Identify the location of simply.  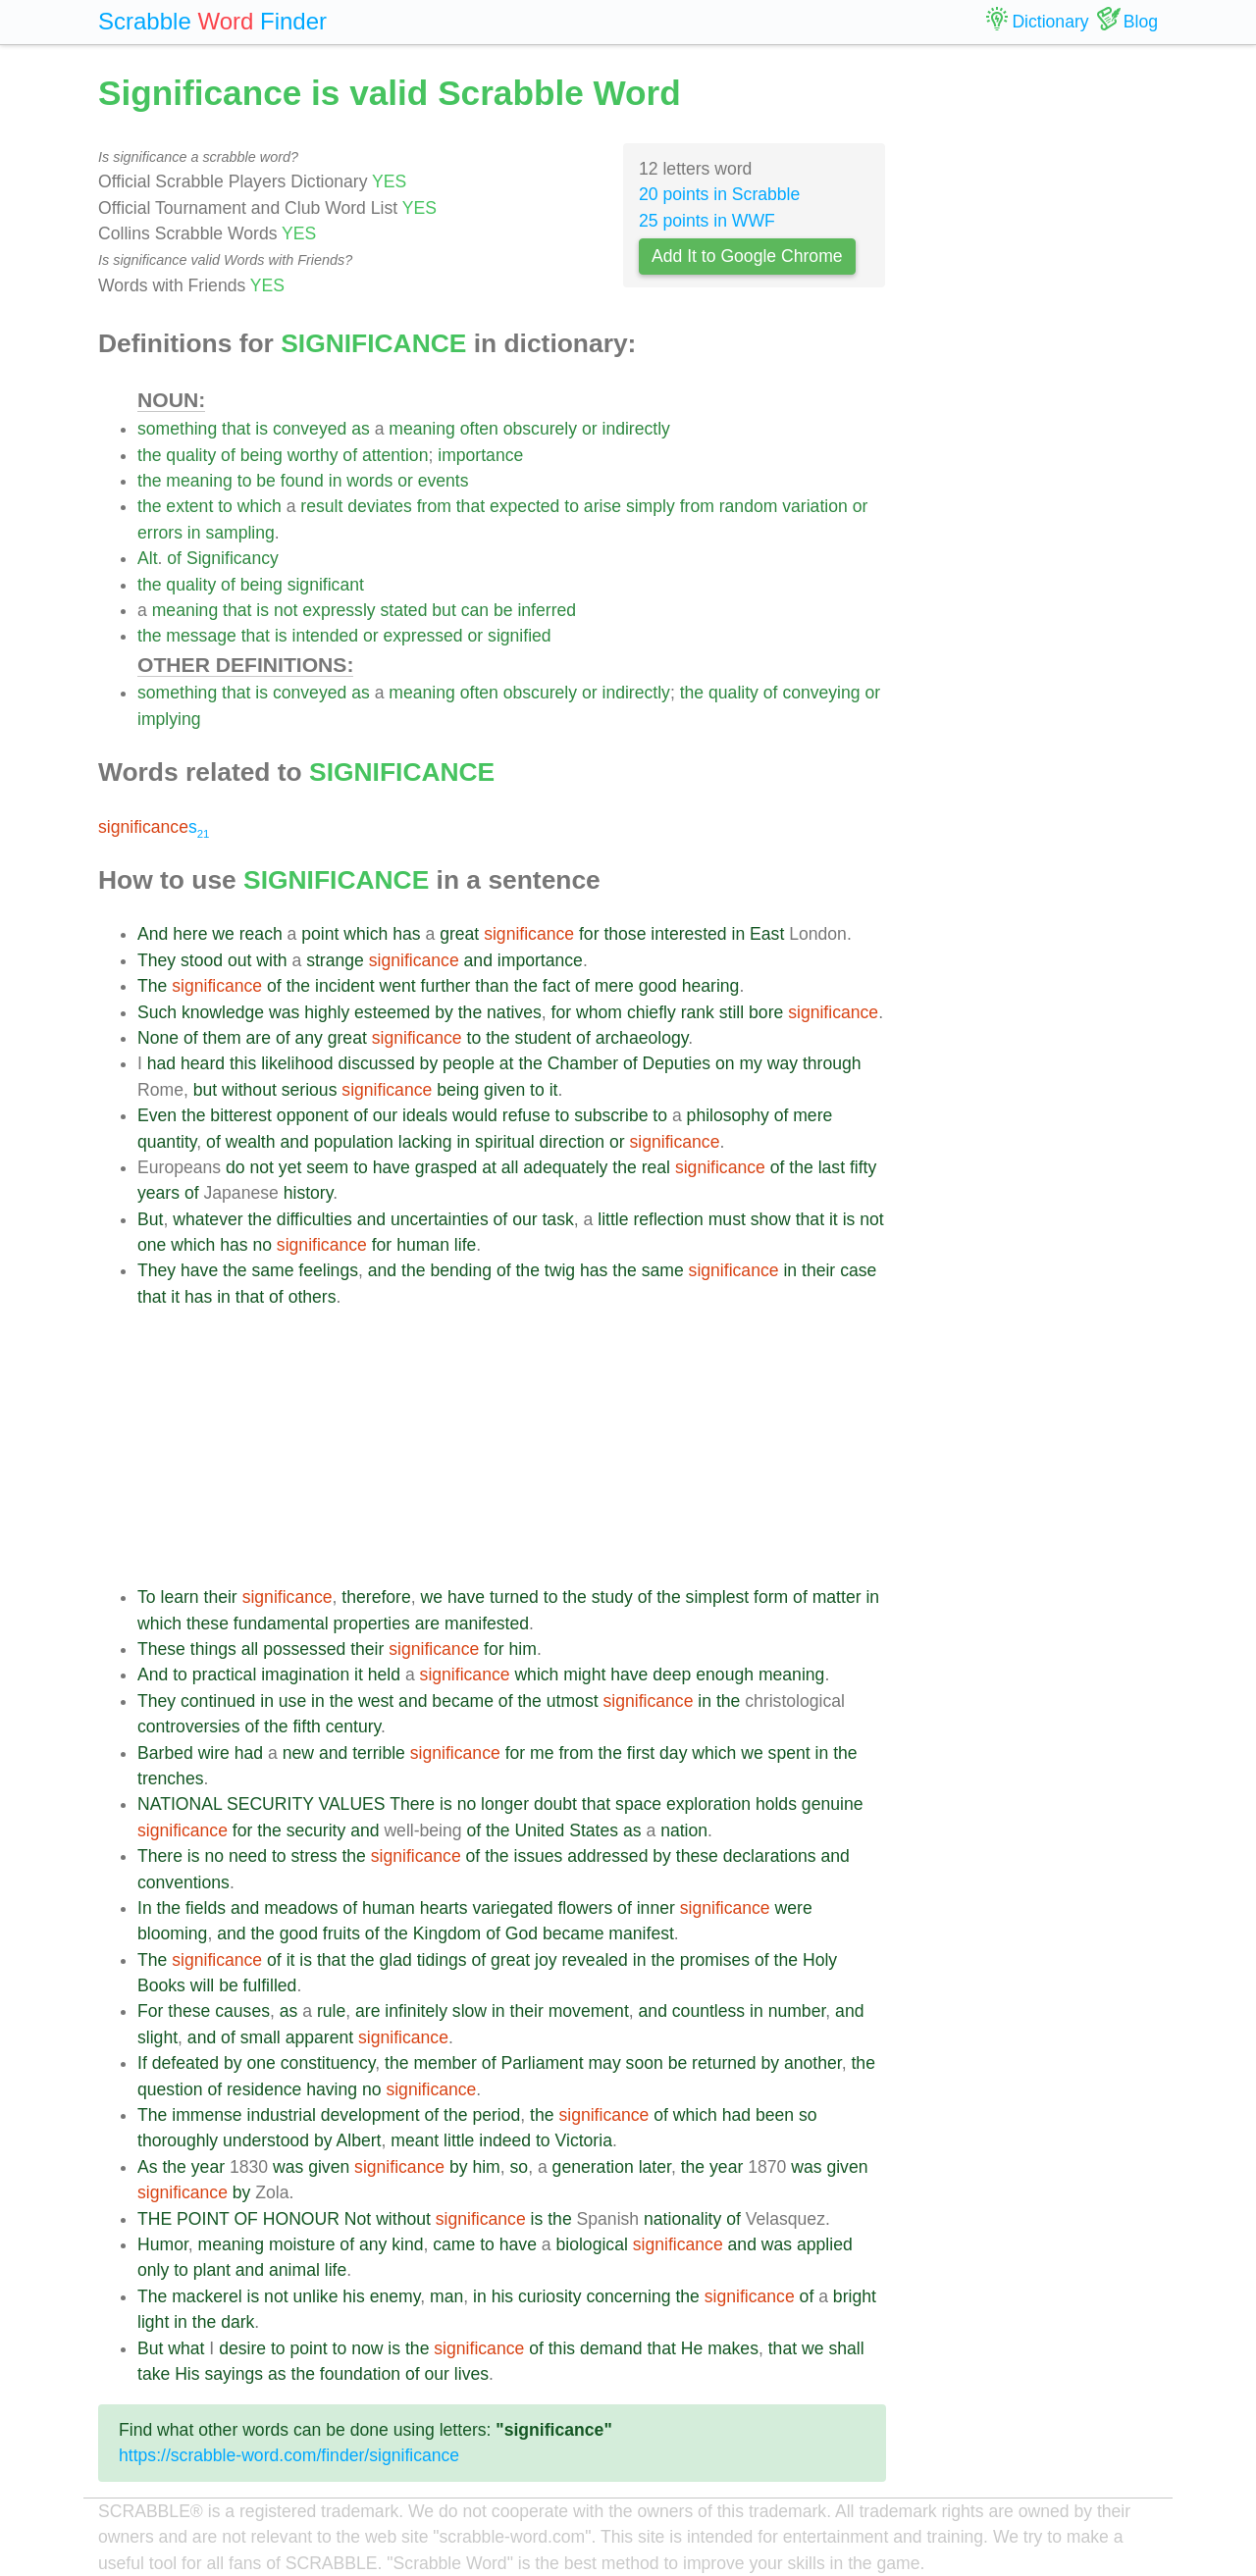
(650, 506).